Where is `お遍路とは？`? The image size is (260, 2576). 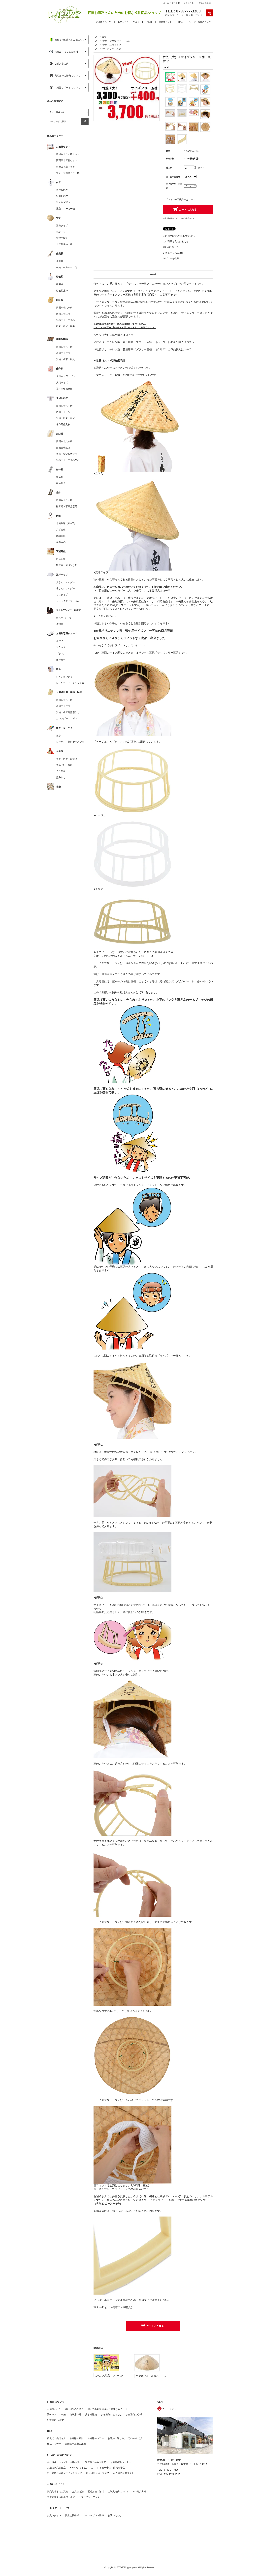
お遍路とは？ is located at coordinates (54, 2409).